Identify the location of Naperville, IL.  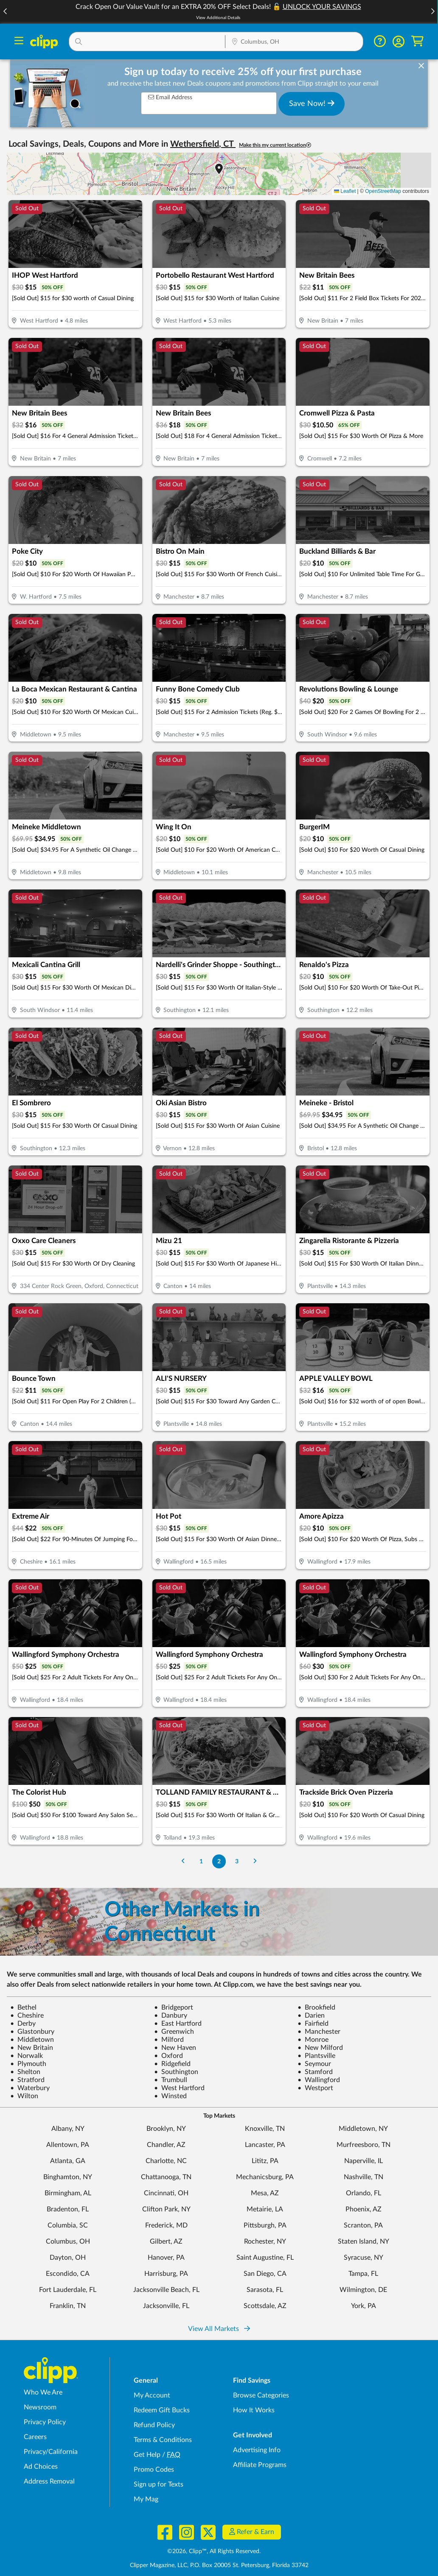
(363, 2161).